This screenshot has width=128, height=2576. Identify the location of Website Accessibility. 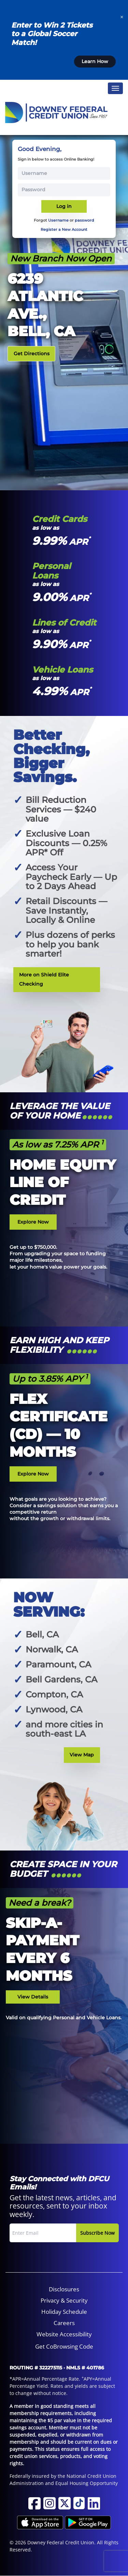
(64, 2334).